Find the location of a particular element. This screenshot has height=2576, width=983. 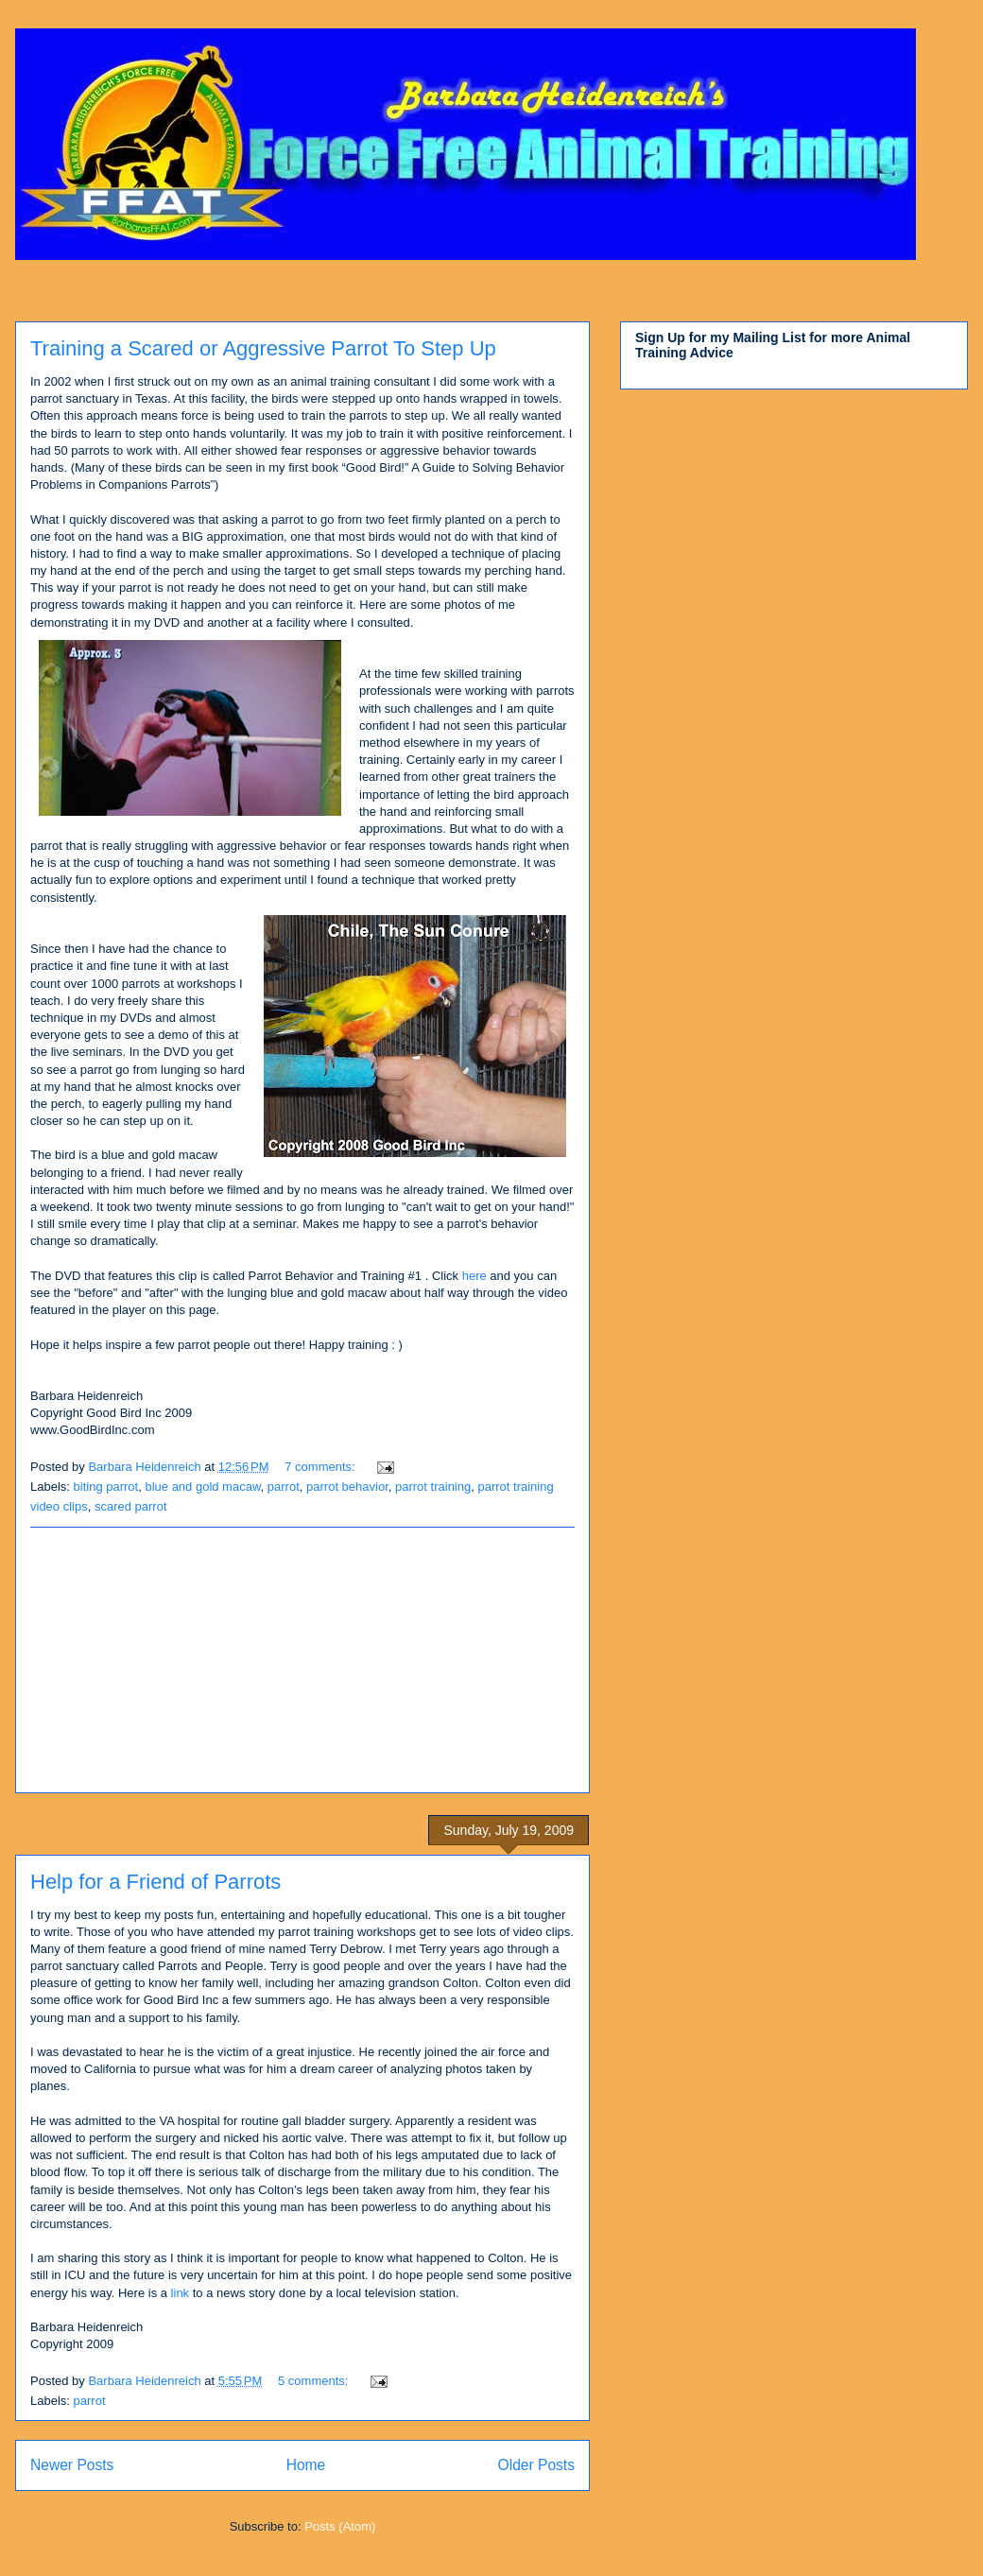

Older Posts is located at coordinates (536, 2465).